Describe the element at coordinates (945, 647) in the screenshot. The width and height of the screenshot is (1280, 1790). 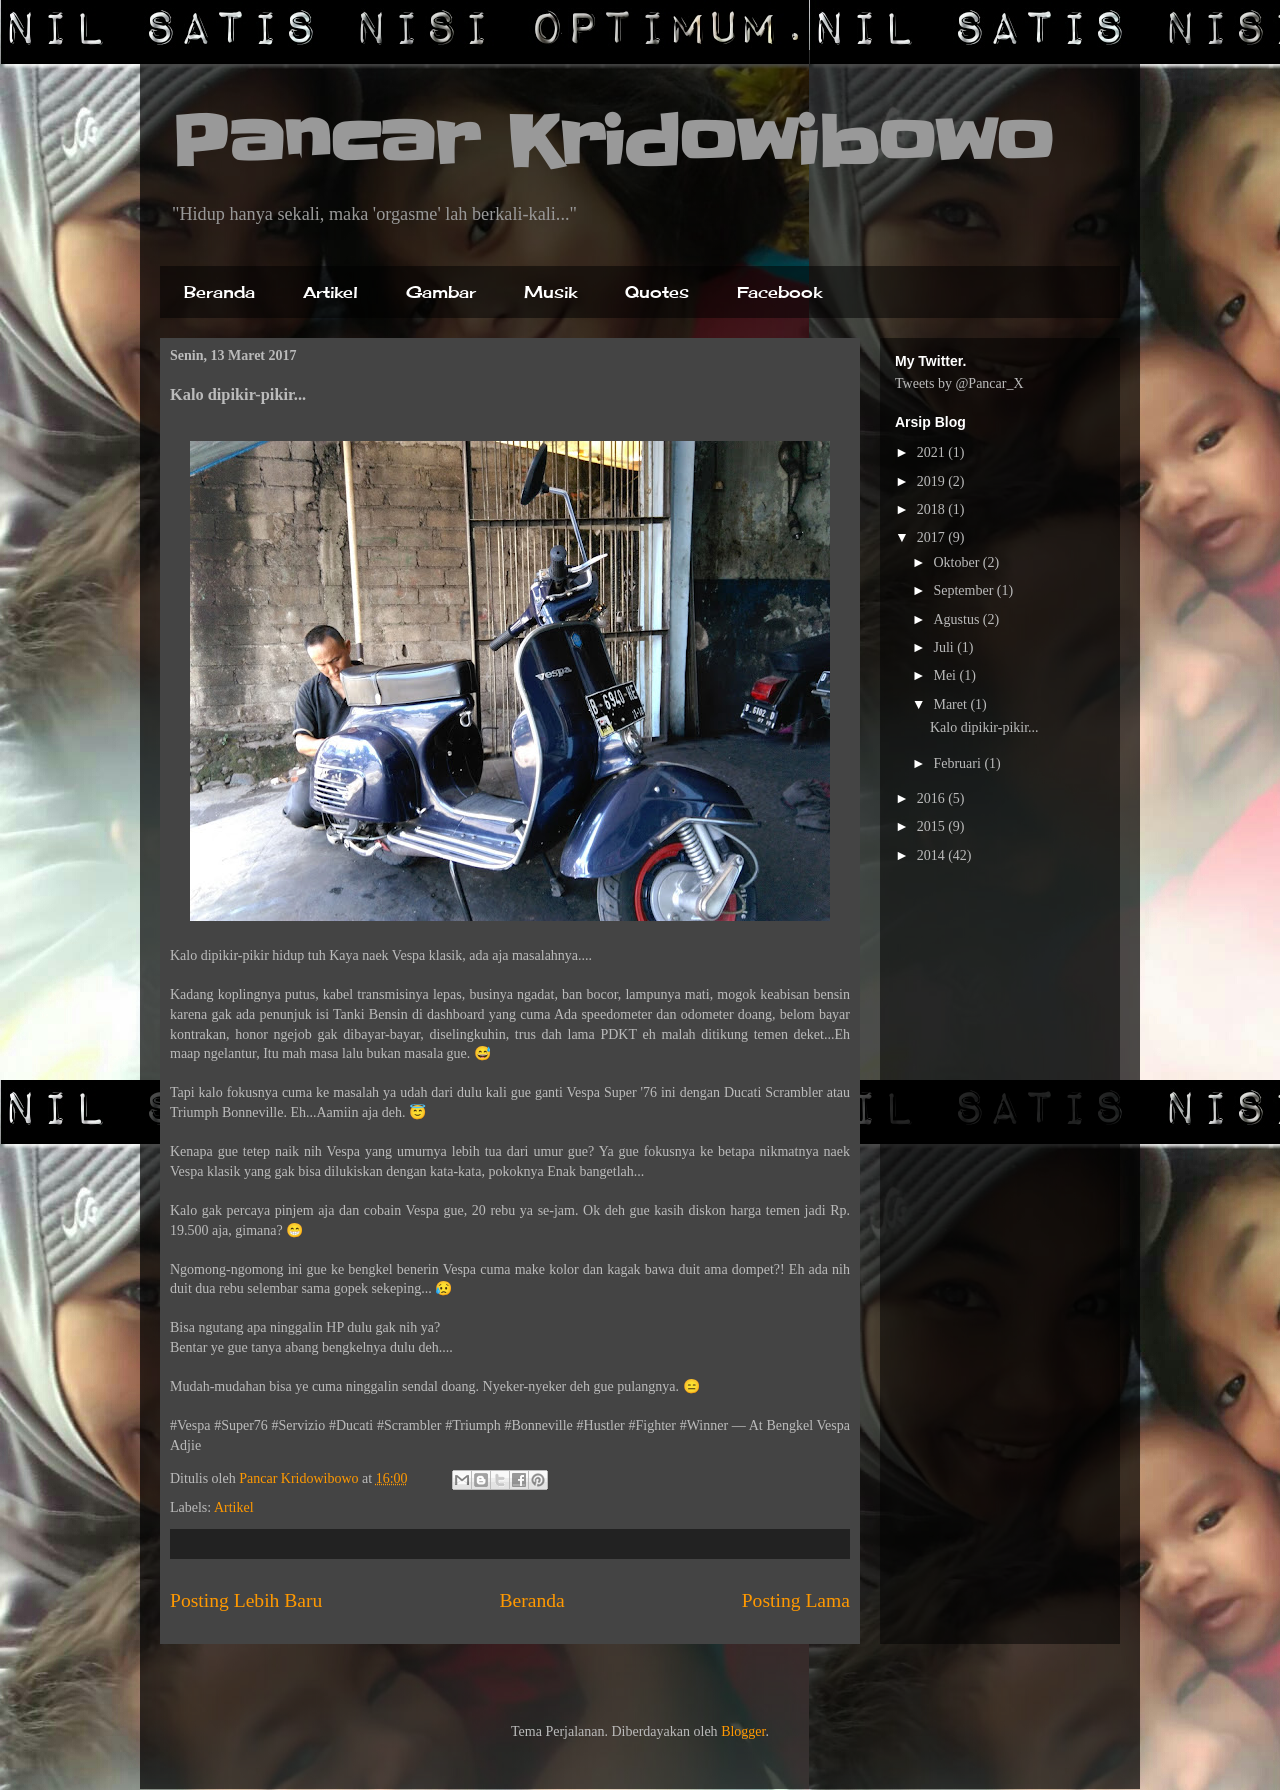
I see `Juli` at that location.